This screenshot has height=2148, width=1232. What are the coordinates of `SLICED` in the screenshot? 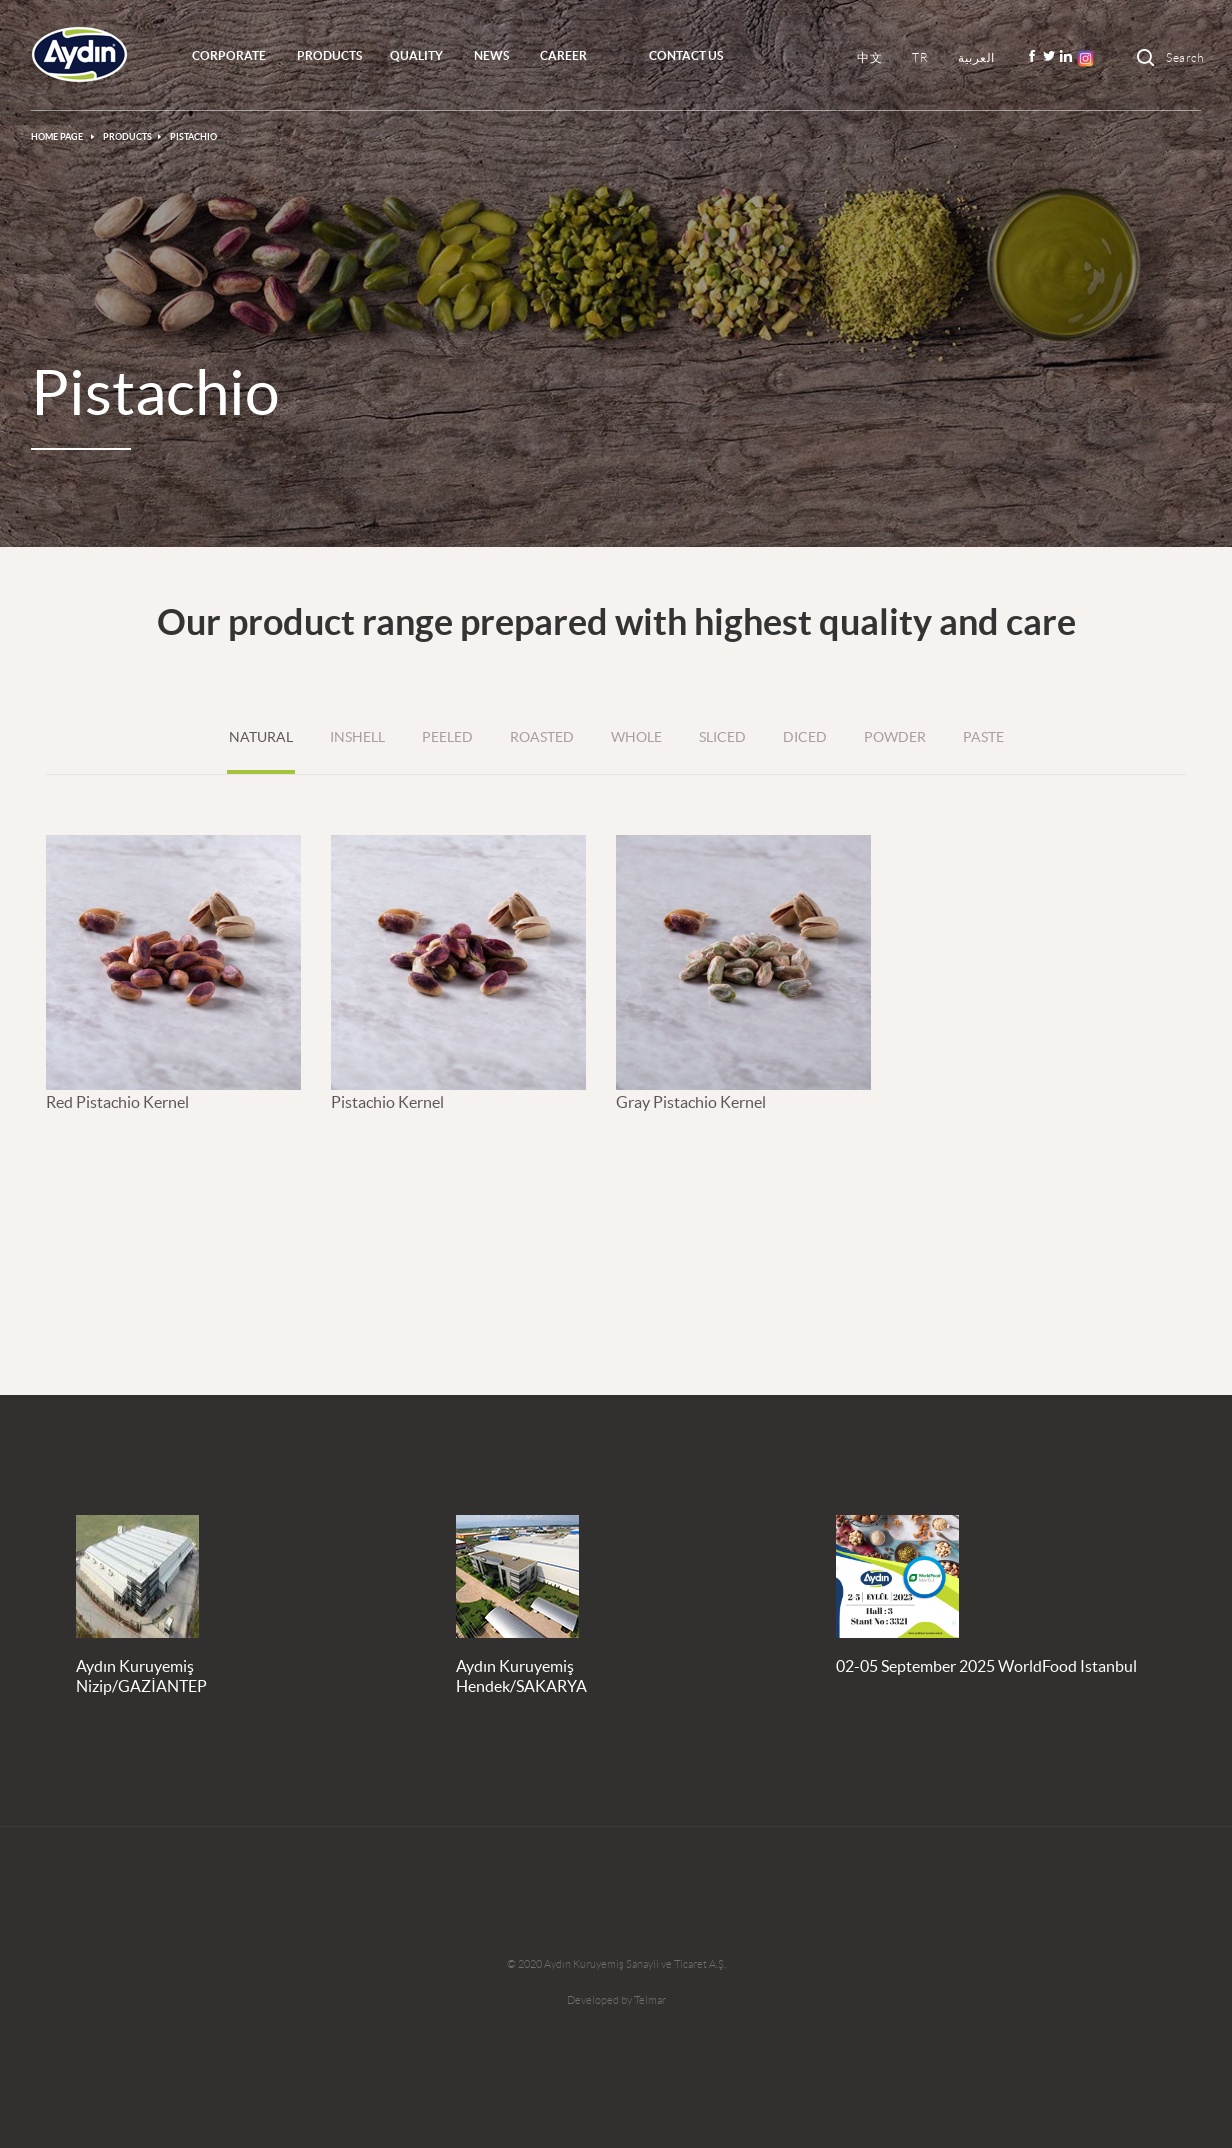 It's located at (722, 737).